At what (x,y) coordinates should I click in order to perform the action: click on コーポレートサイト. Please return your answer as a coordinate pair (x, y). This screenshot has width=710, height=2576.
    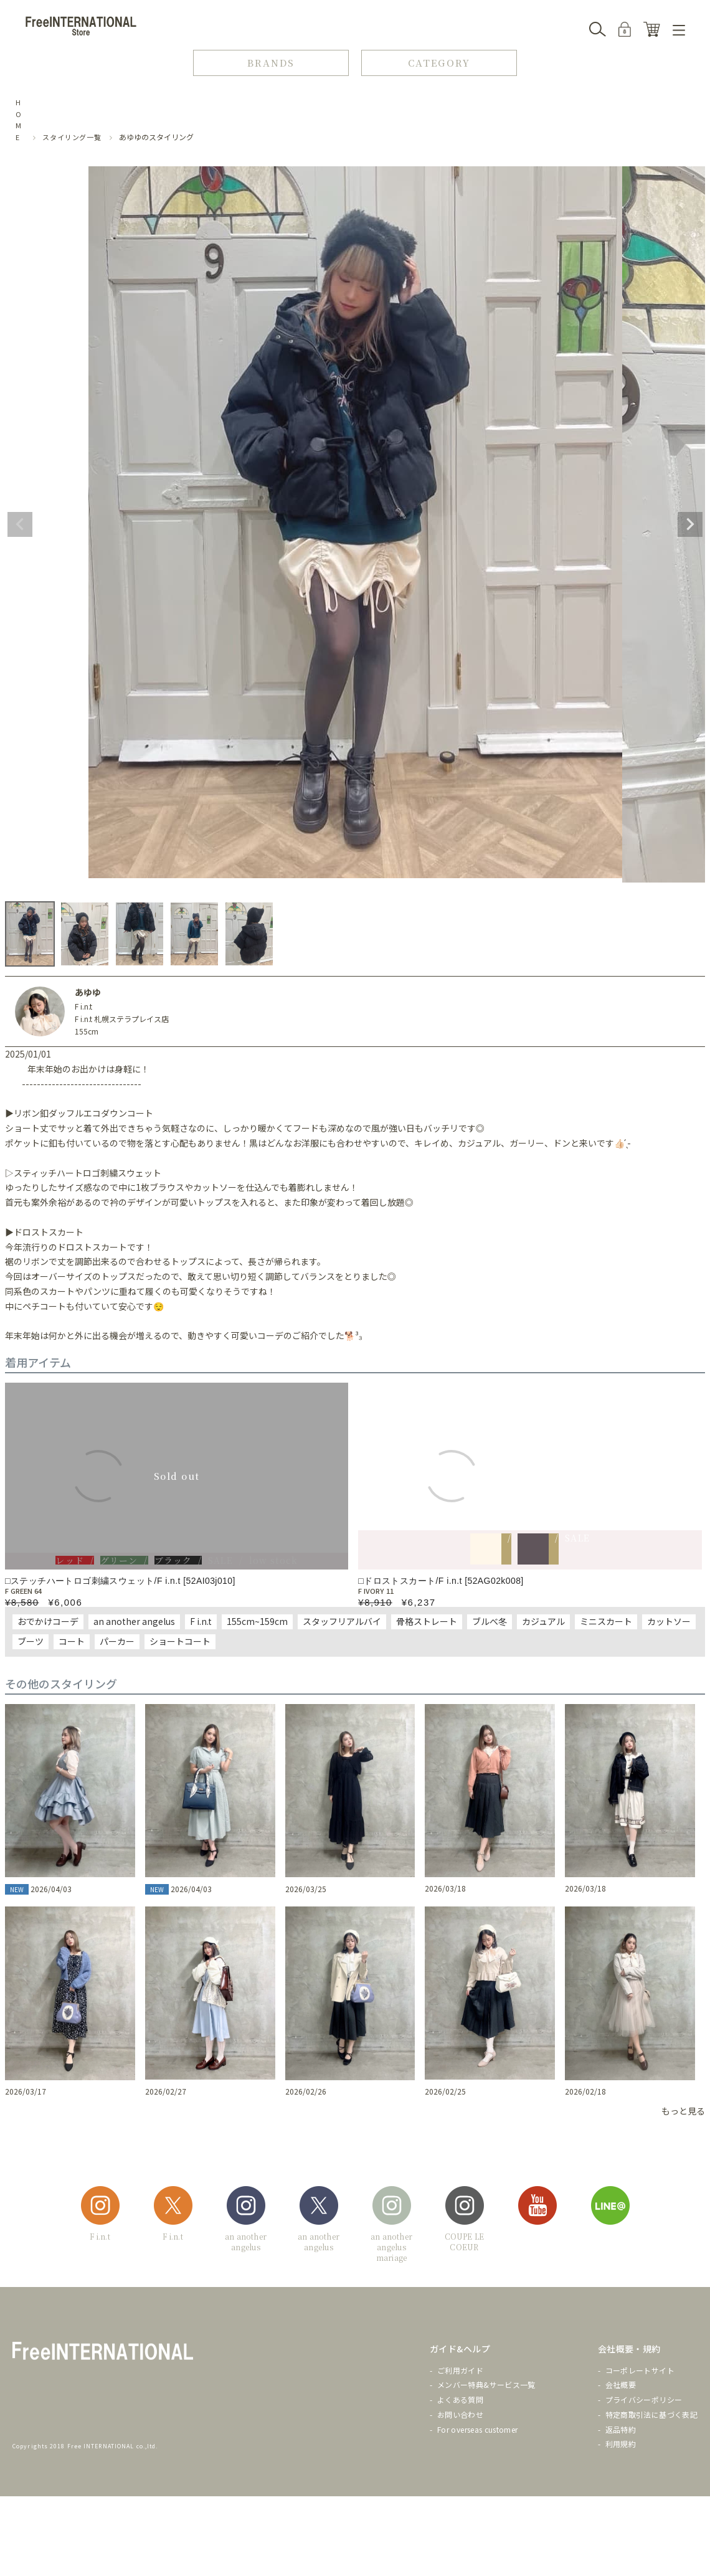
    Looking at the image, I should click on (639, 2370).